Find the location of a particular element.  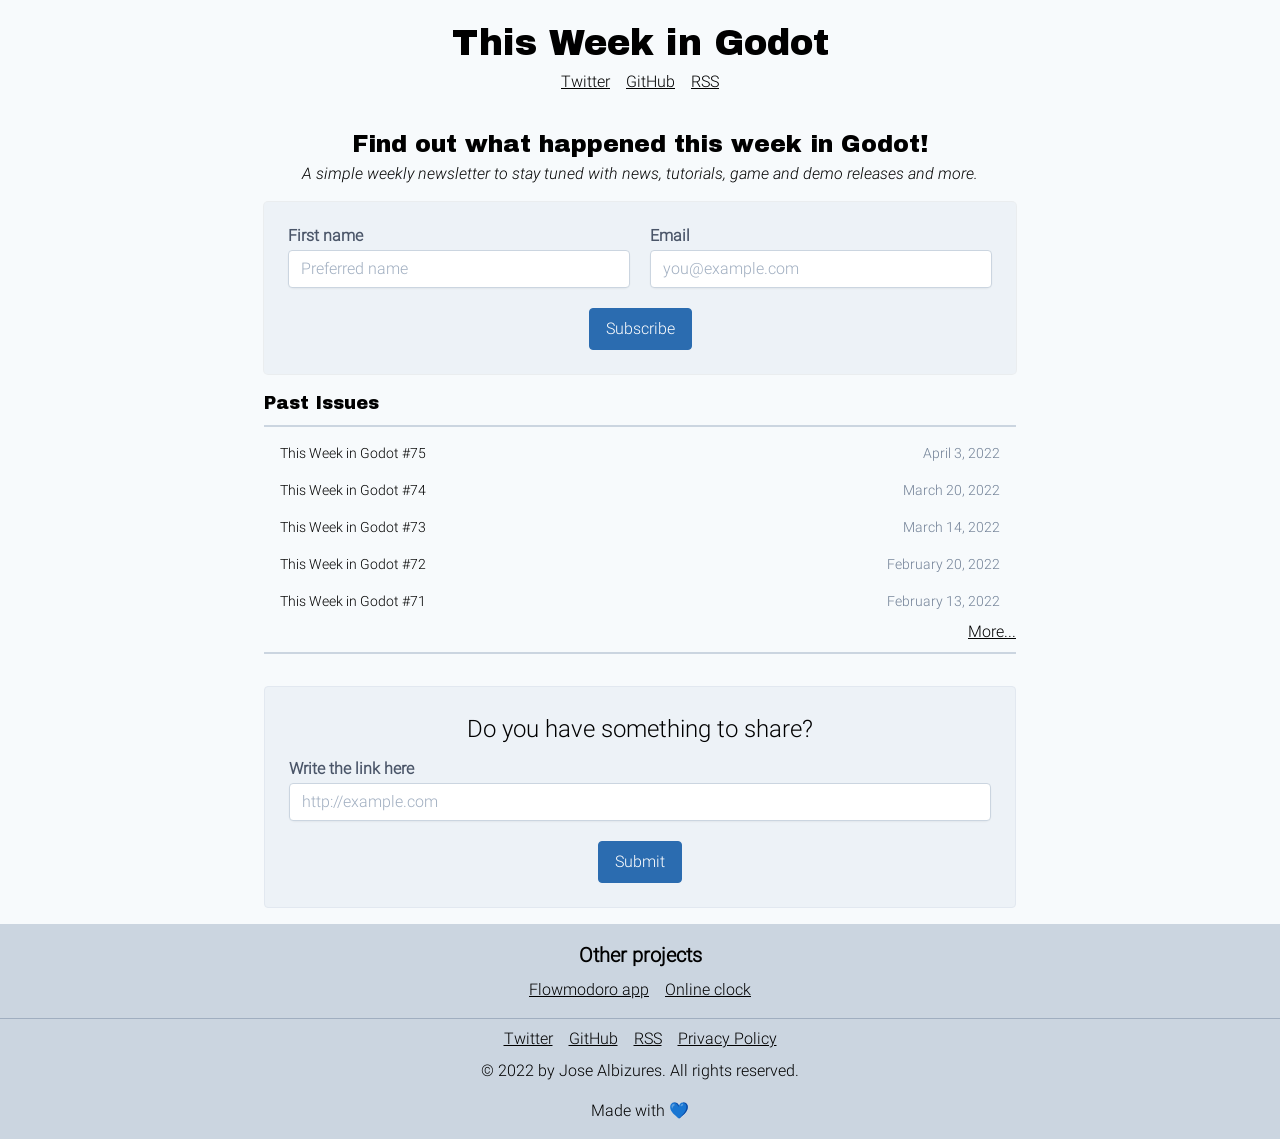

GitHub is located at coordinates (650, 81).